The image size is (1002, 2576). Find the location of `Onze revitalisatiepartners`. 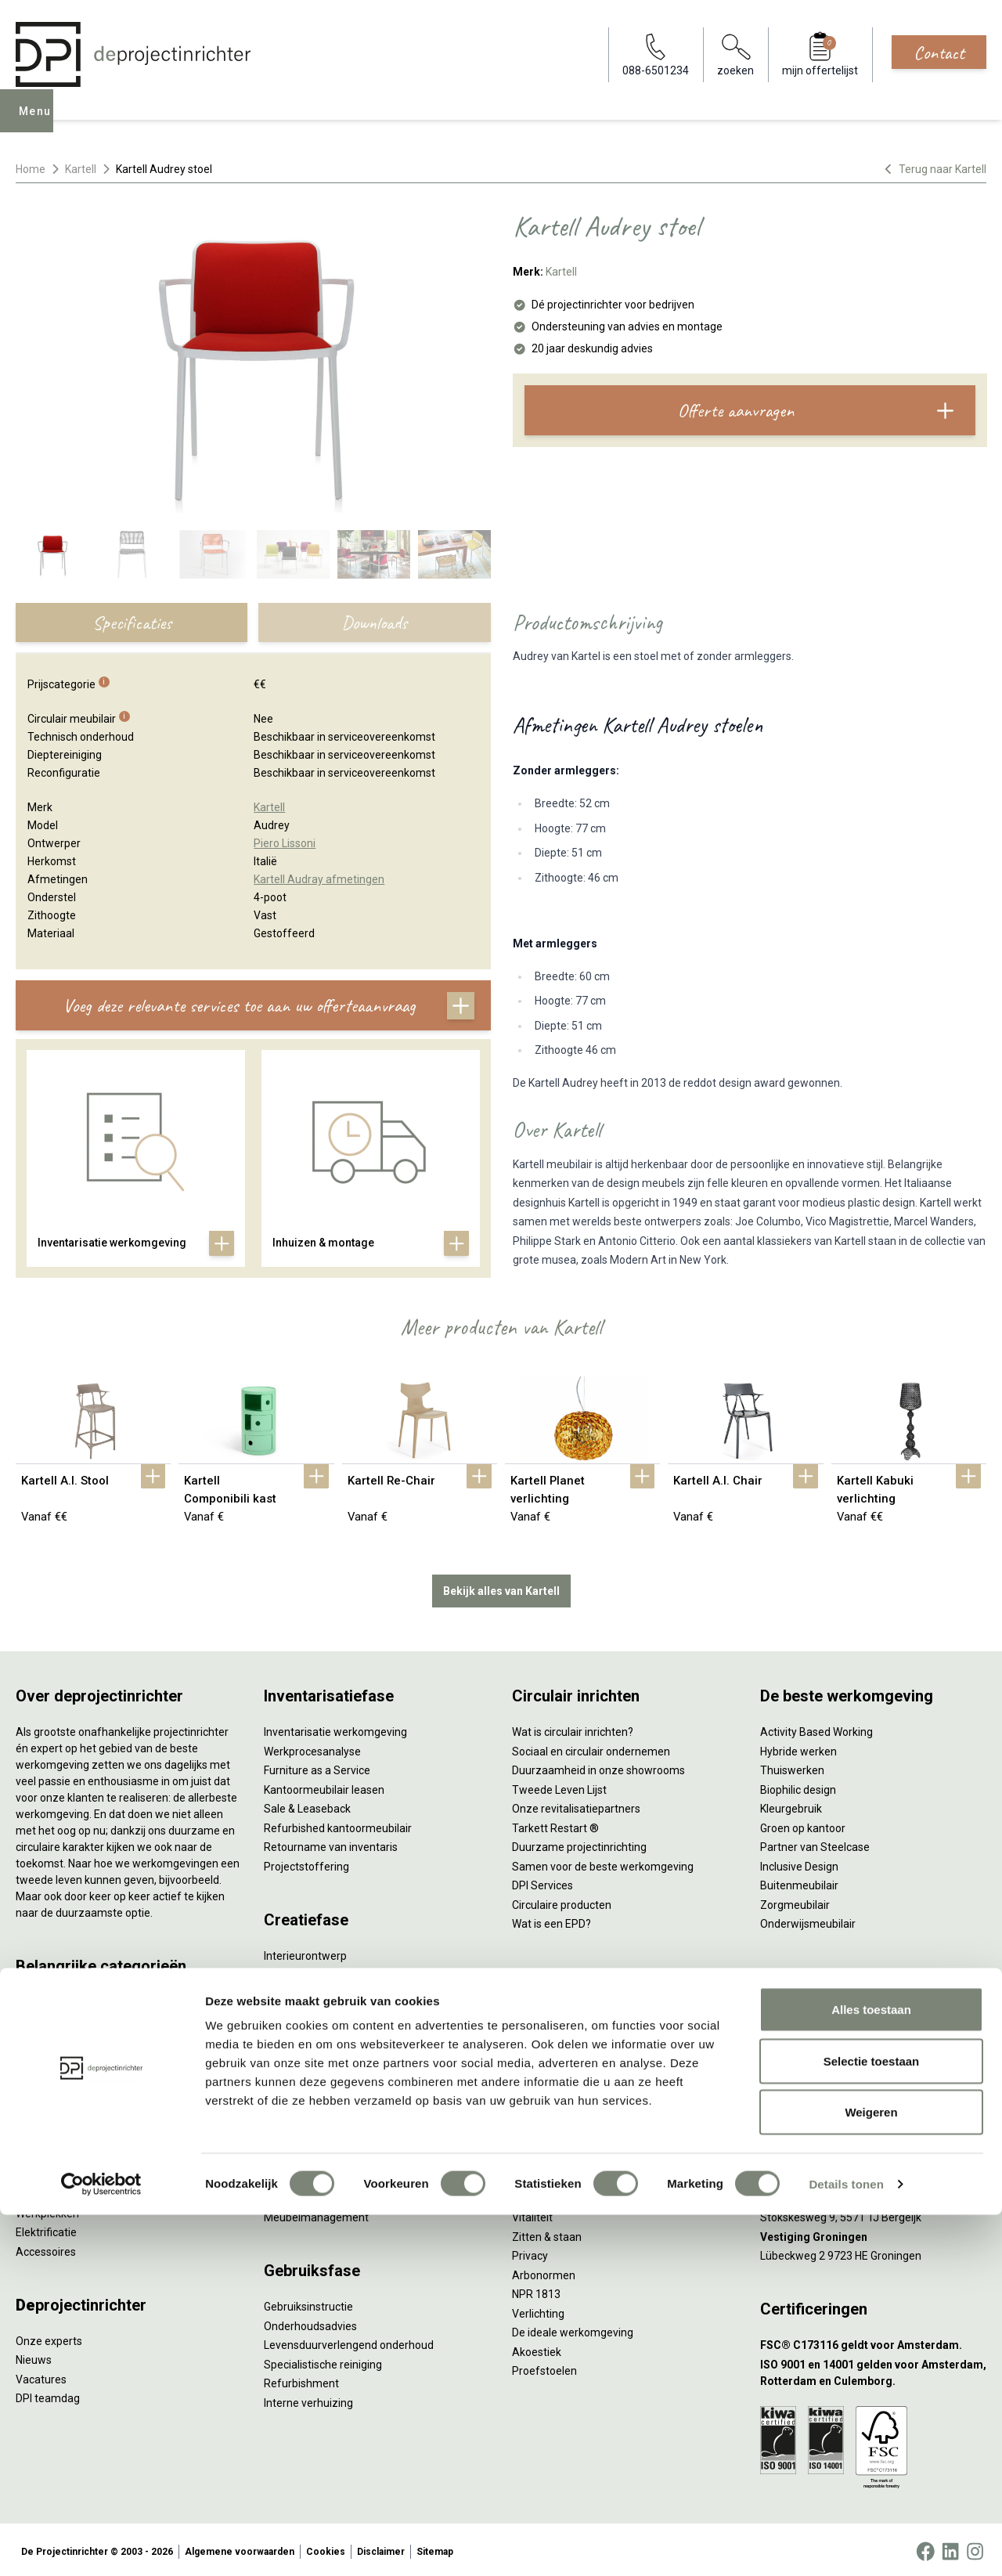

Onze revitalisatiepartners is located at coordinates (576, 1805).